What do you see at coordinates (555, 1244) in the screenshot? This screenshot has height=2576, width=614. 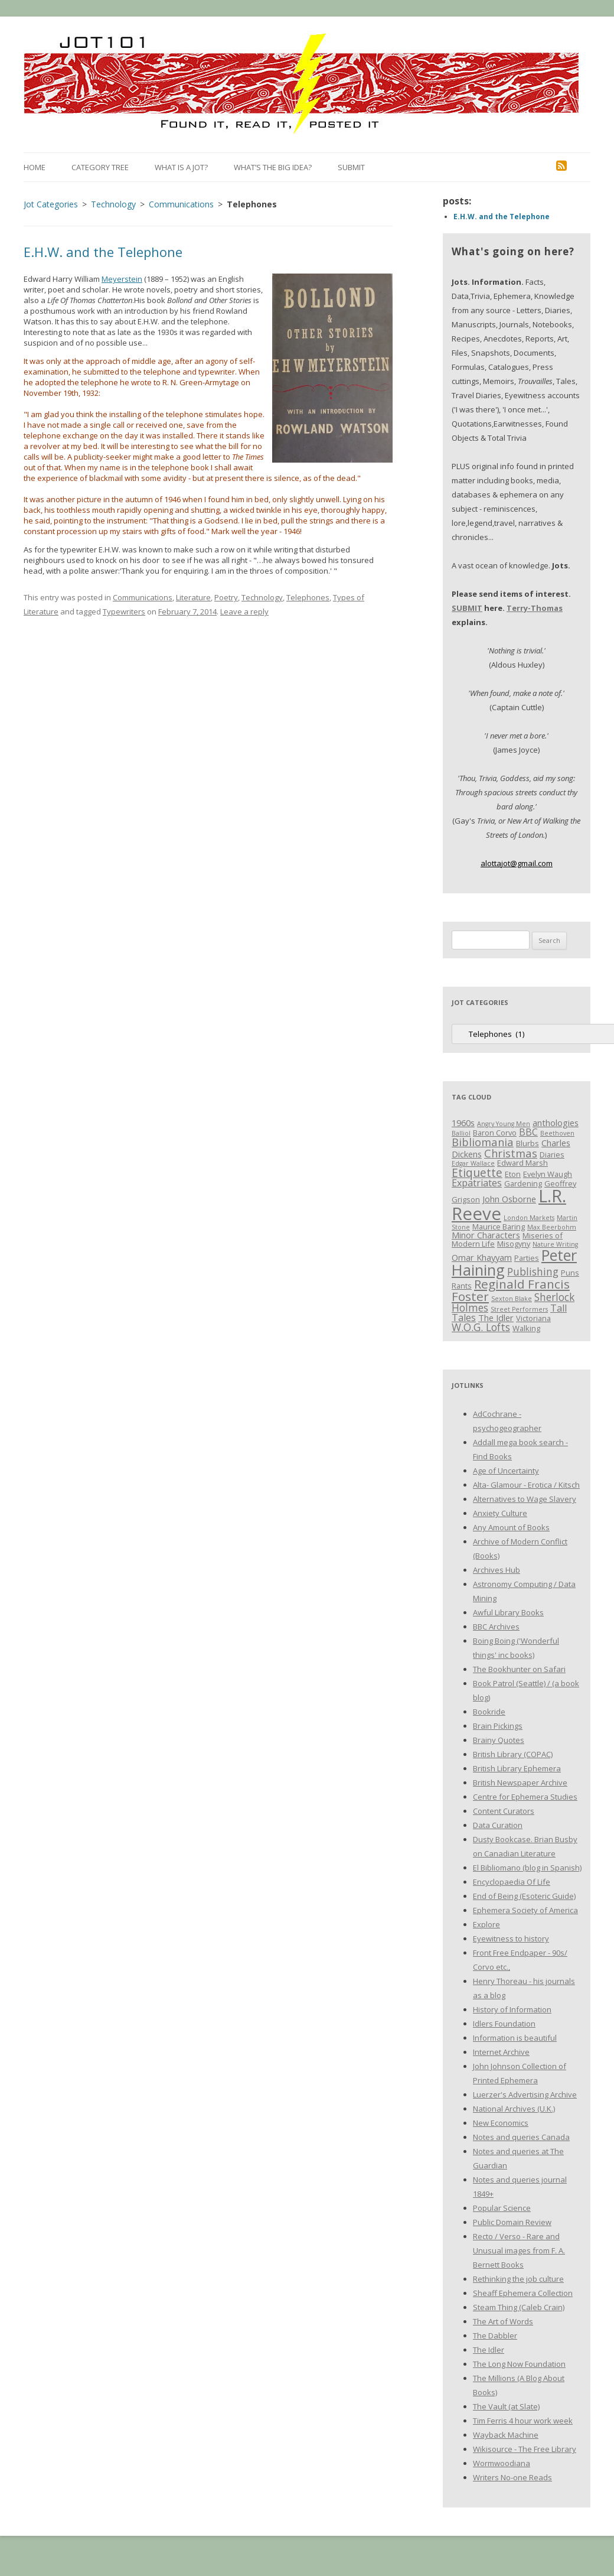 I see `Nature Writing [Nature Writing (2 items)]` at bounding box center [555, 1244].